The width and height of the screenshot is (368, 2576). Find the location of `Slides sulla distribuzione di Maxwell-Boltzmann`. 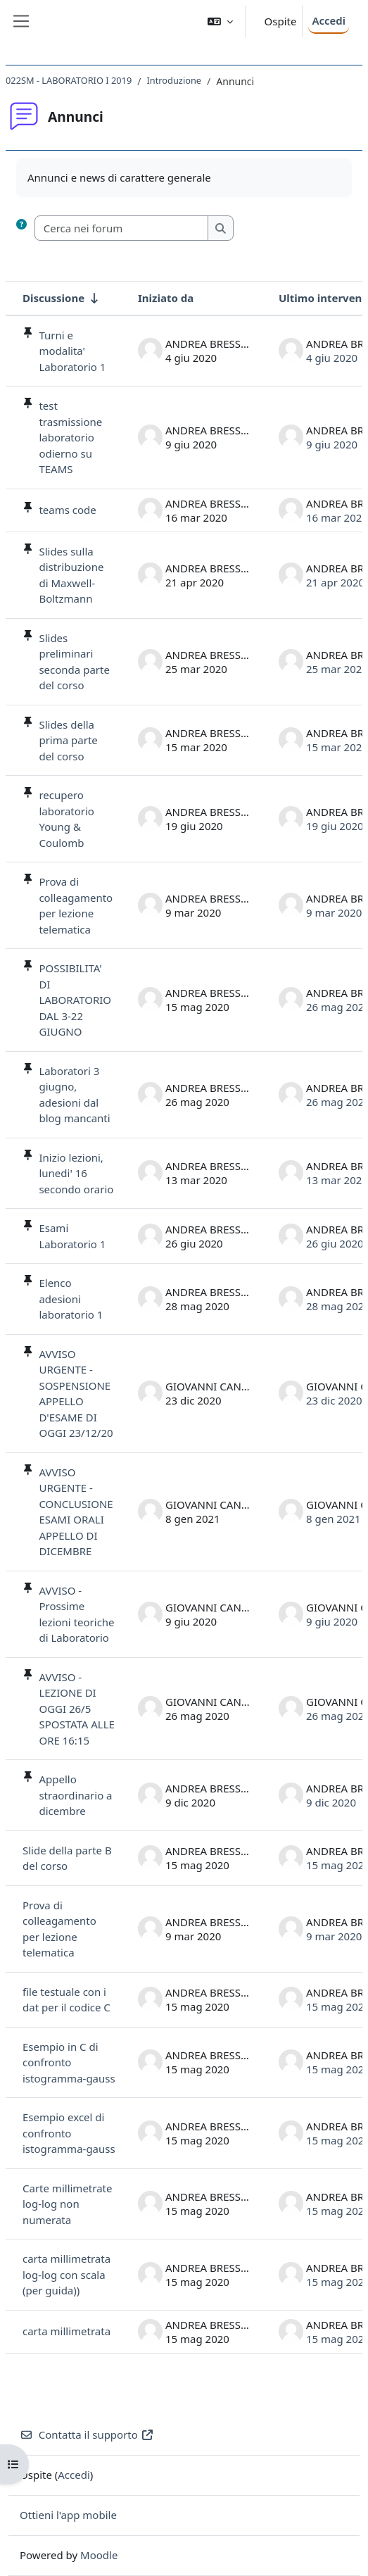

Slides sulla distribuzione di Maxwell-Boltzmann is located at coordinates (71, 575).